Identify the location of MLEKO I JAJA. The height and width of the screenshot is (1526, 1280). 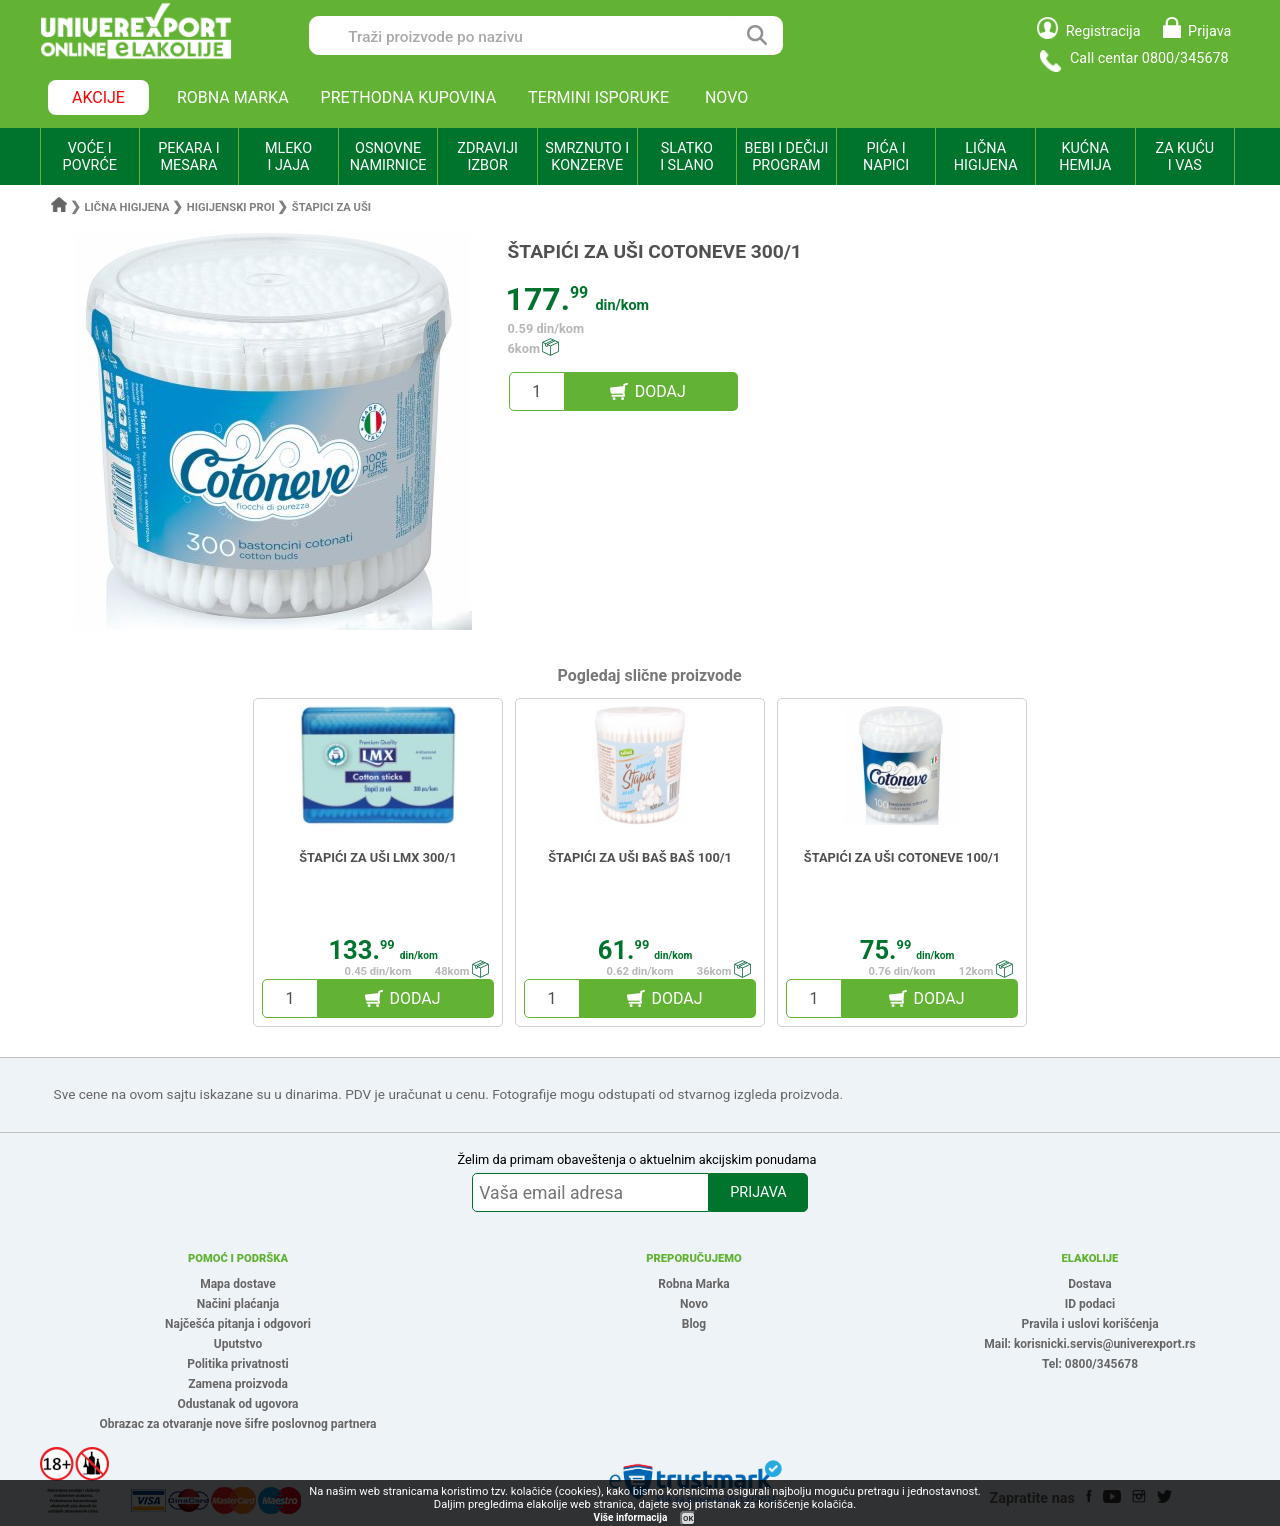
(288, 157).